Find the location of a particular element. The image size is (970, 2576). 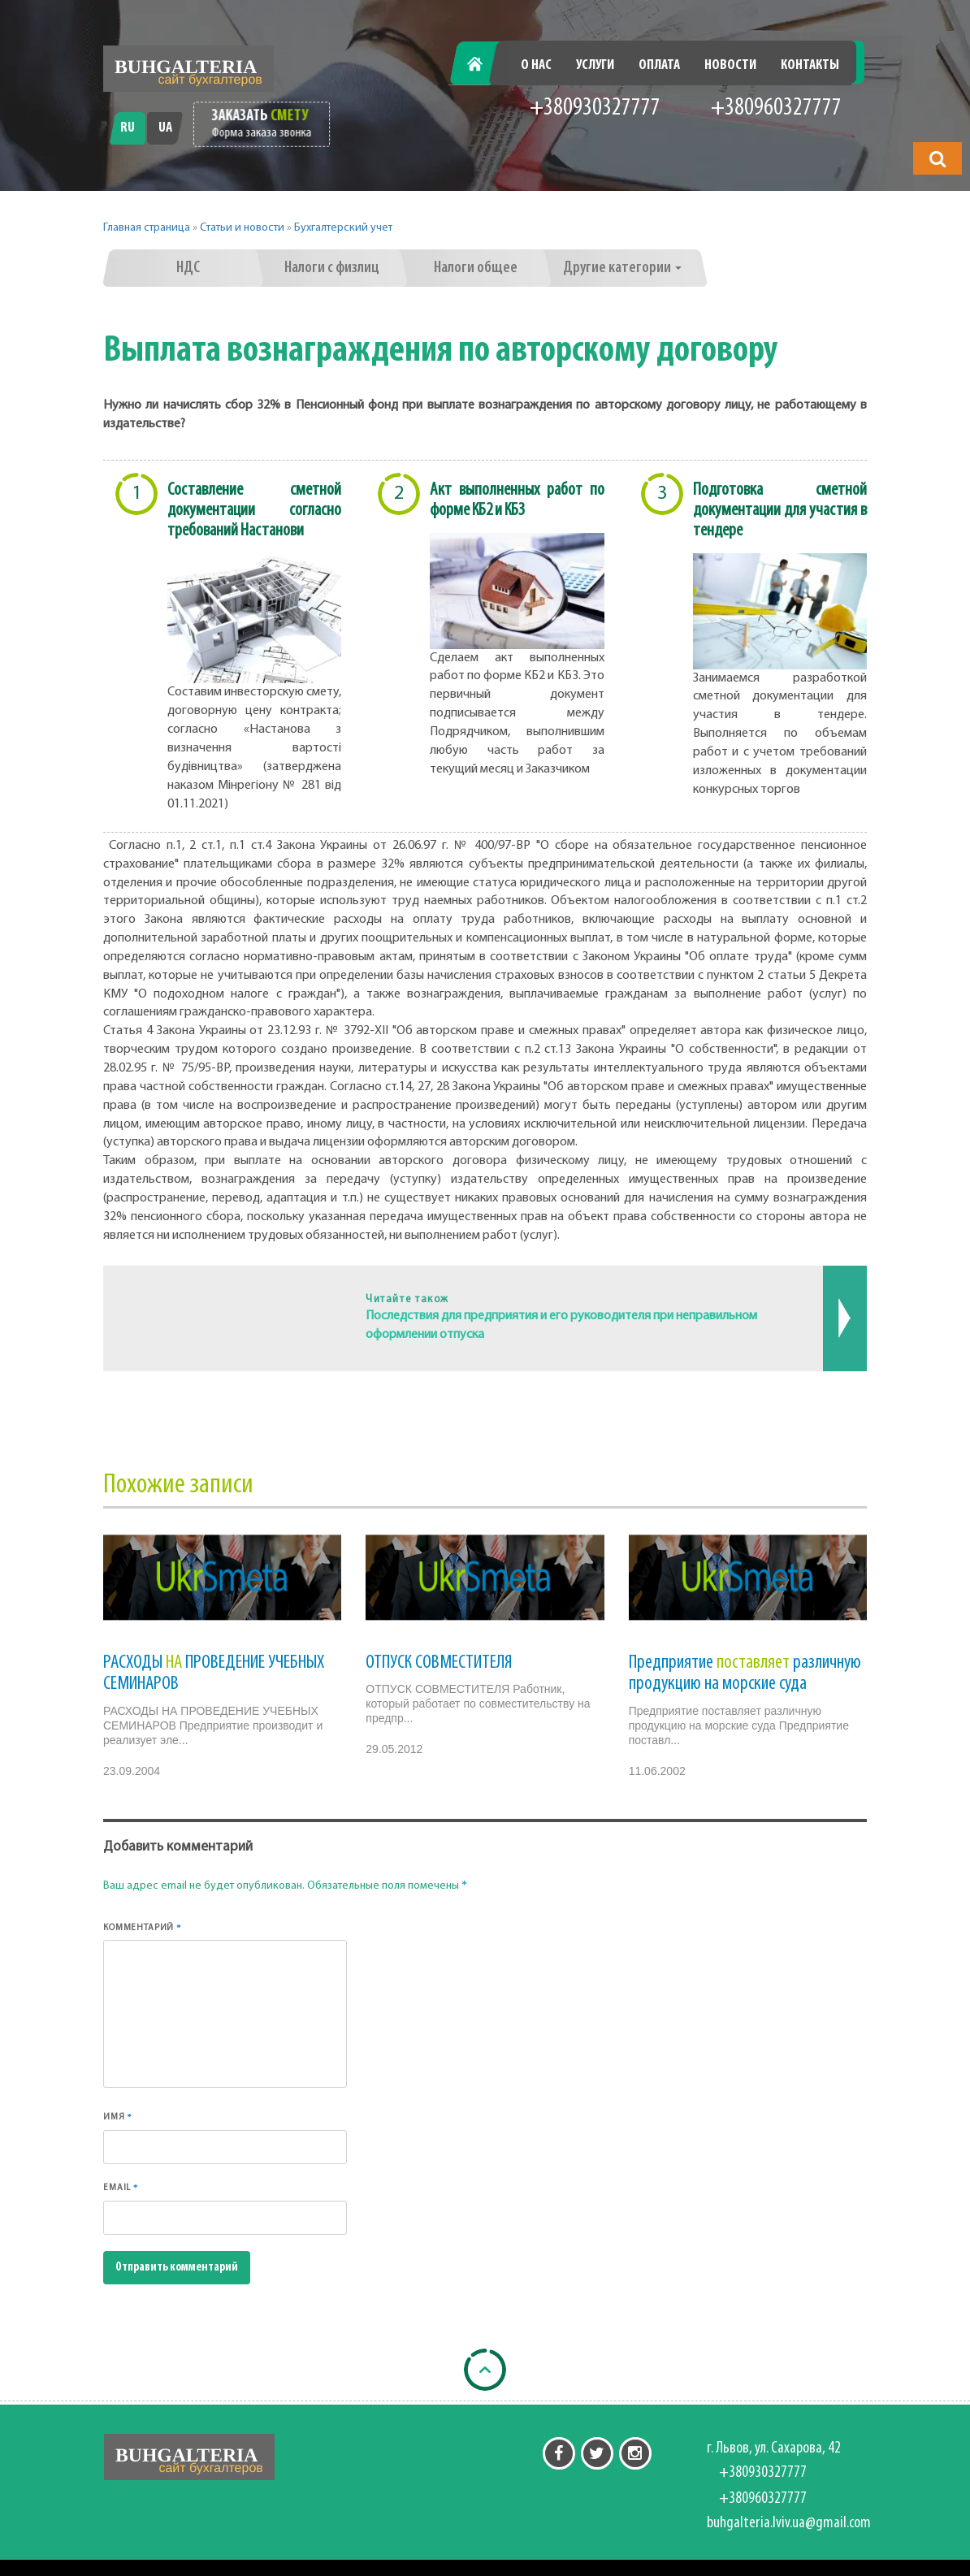

Налоги с физлиц is located at coordinates (331, 268).